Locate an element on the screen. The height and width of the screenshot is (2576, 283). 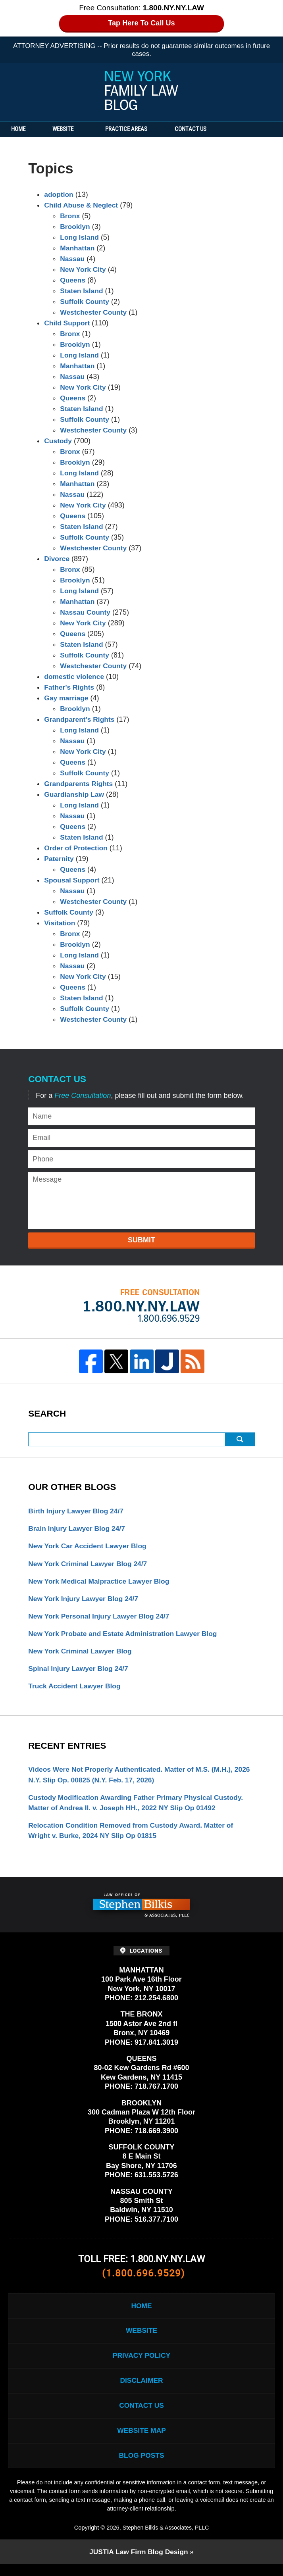
Gay marriage is located at coordinates (67, 698).